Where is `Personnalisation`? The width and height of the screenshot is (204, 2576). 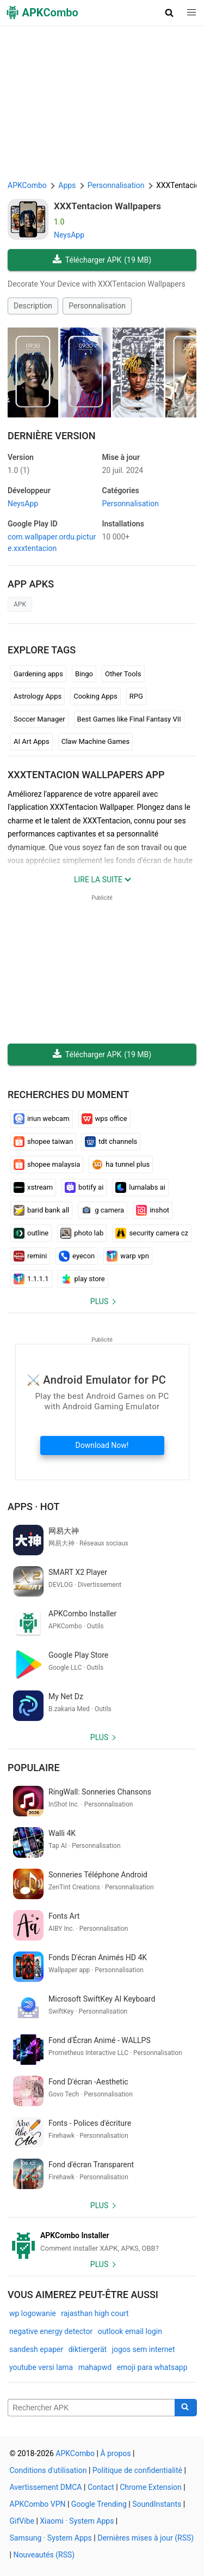
Personnalisation is located at coordinates (97, 305).